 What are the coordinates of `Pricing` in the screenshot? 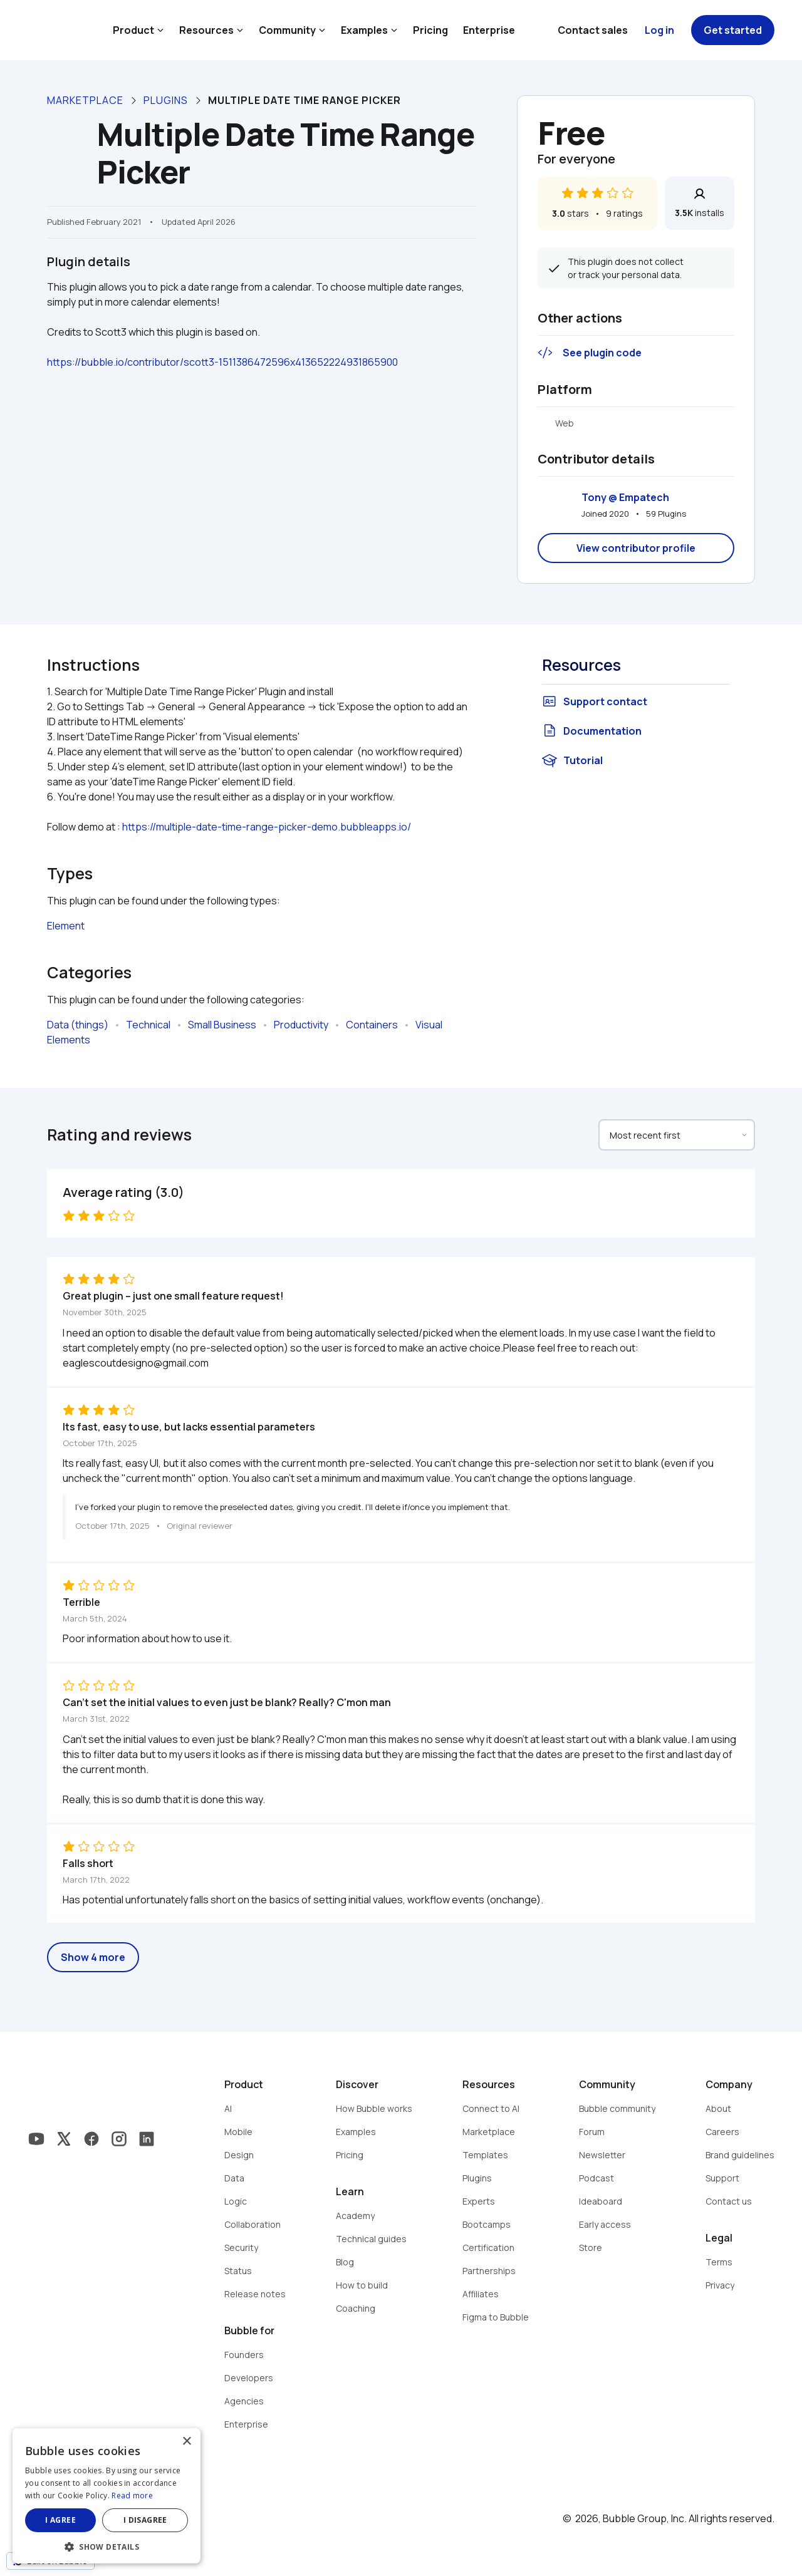 It's located at (430, 30).